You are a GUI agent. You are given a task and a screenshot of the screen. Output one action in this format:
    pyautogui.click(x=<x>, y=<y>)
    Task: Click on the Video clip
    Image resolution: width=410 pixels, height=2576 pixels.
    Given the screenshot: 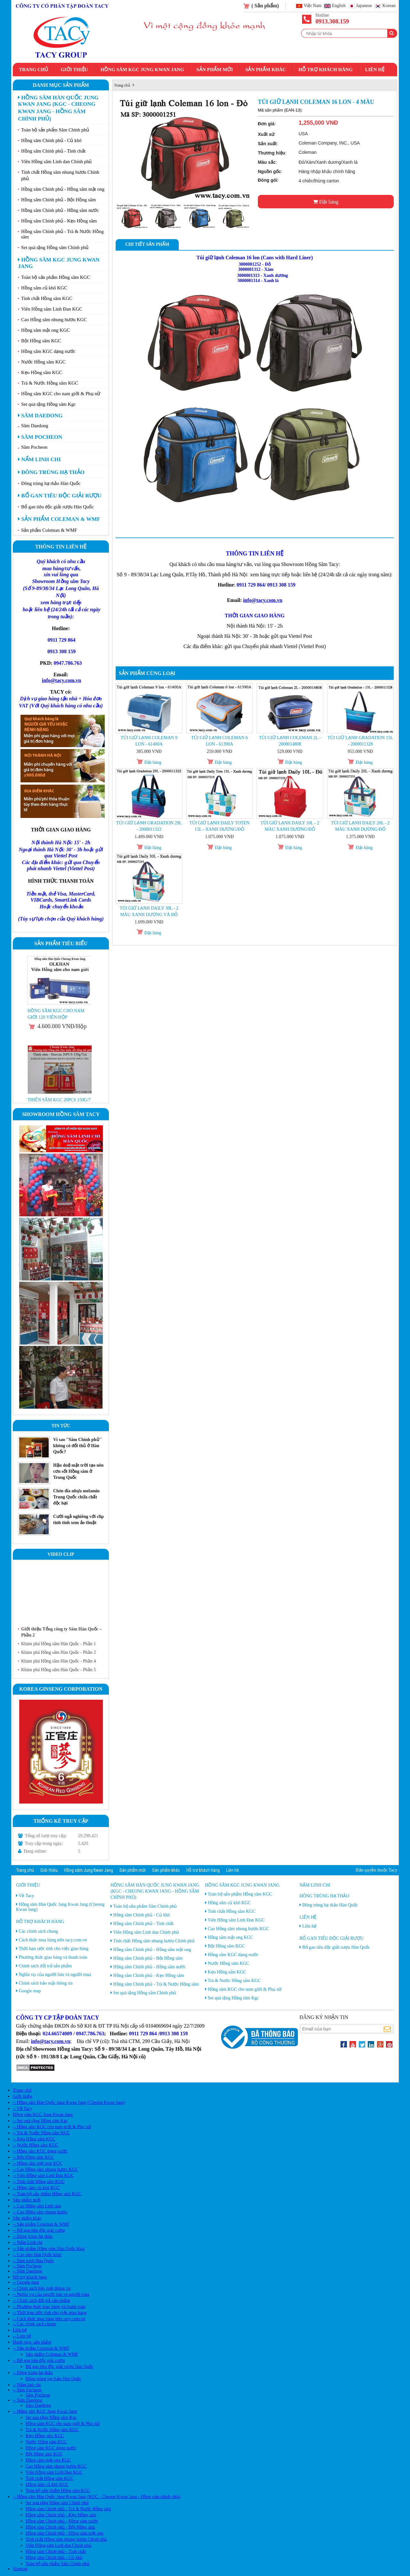 What is the action you would take?
    pyautogui.click(x=61, y=1554)
    